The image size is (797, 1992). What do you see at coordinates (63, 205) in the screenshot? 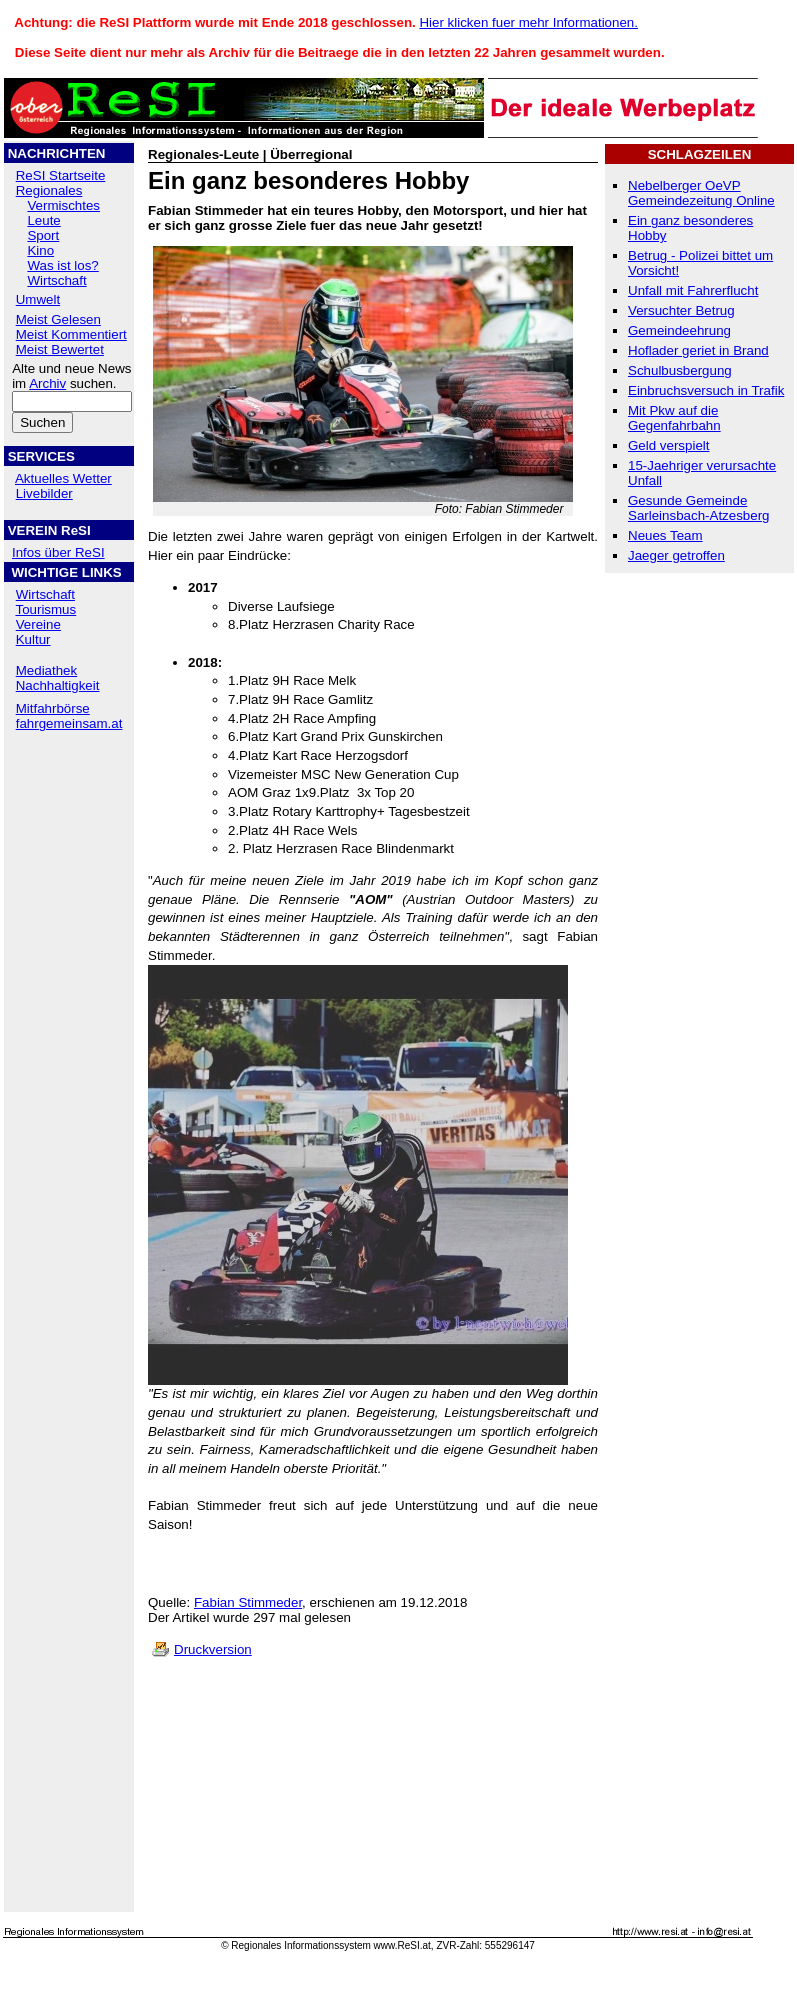
I see `Vermischtes` at bounding box center [63, 205].